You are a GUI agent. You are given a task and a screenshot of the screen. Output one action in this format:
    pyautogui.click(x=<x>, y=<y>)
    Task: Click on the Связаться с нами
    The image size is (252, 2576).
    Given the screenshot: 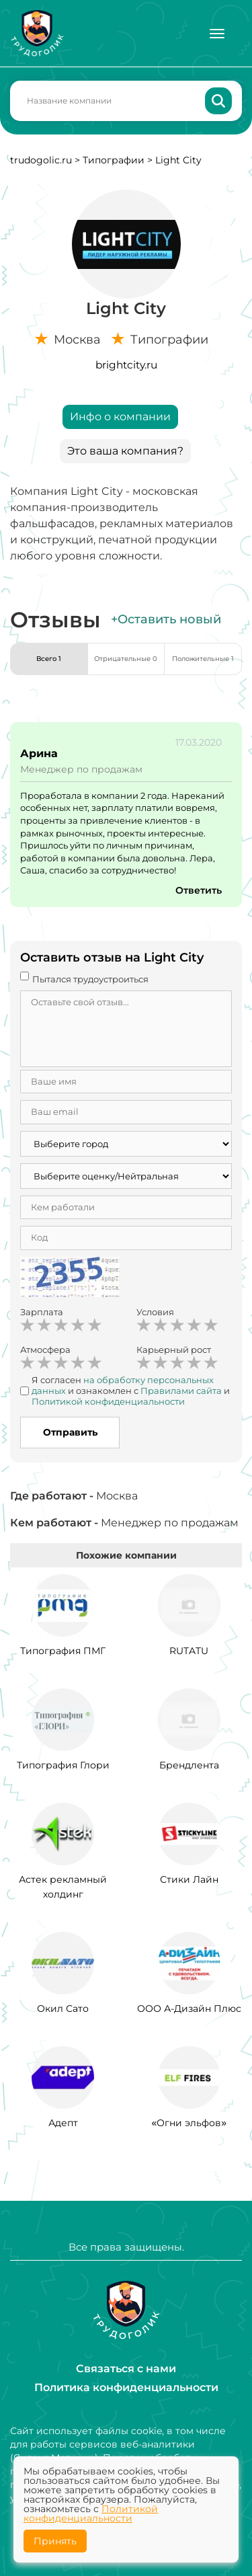 What is the action you would take?
    pyautogui.click(x=126, y=2368)
    